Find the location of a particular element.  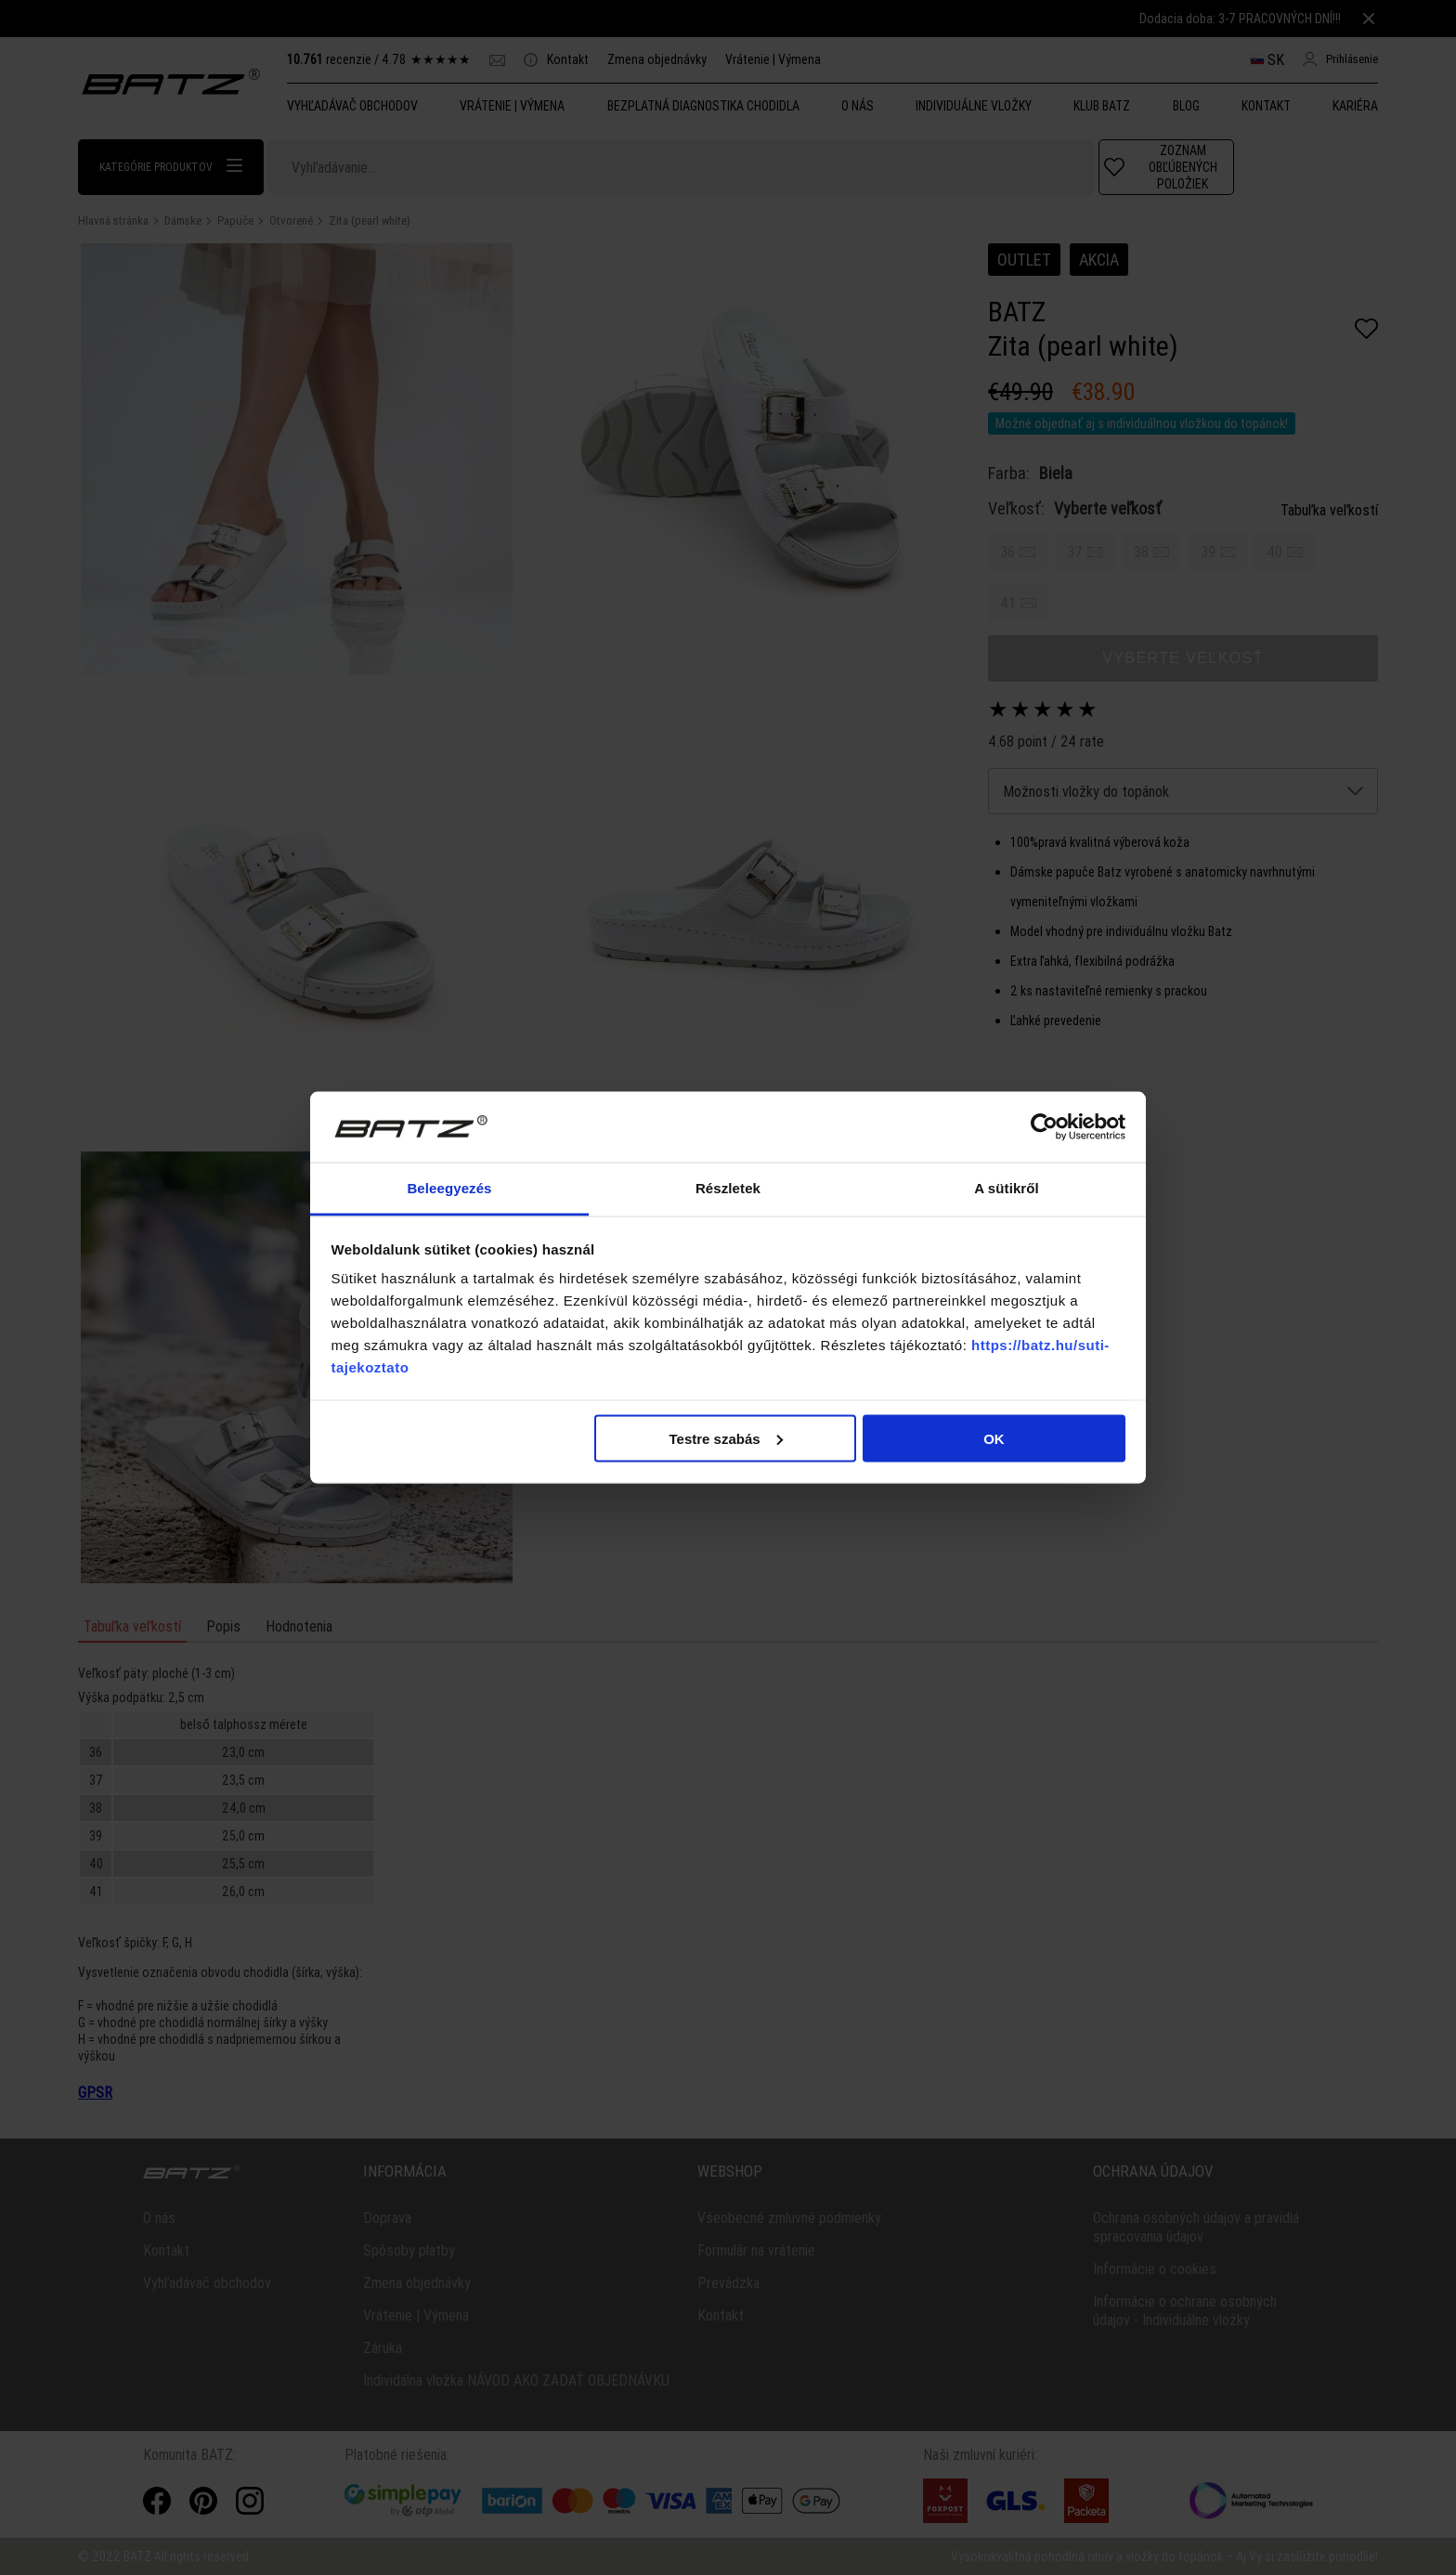

Részletek [tab] is located at coordinates (728, 1188).